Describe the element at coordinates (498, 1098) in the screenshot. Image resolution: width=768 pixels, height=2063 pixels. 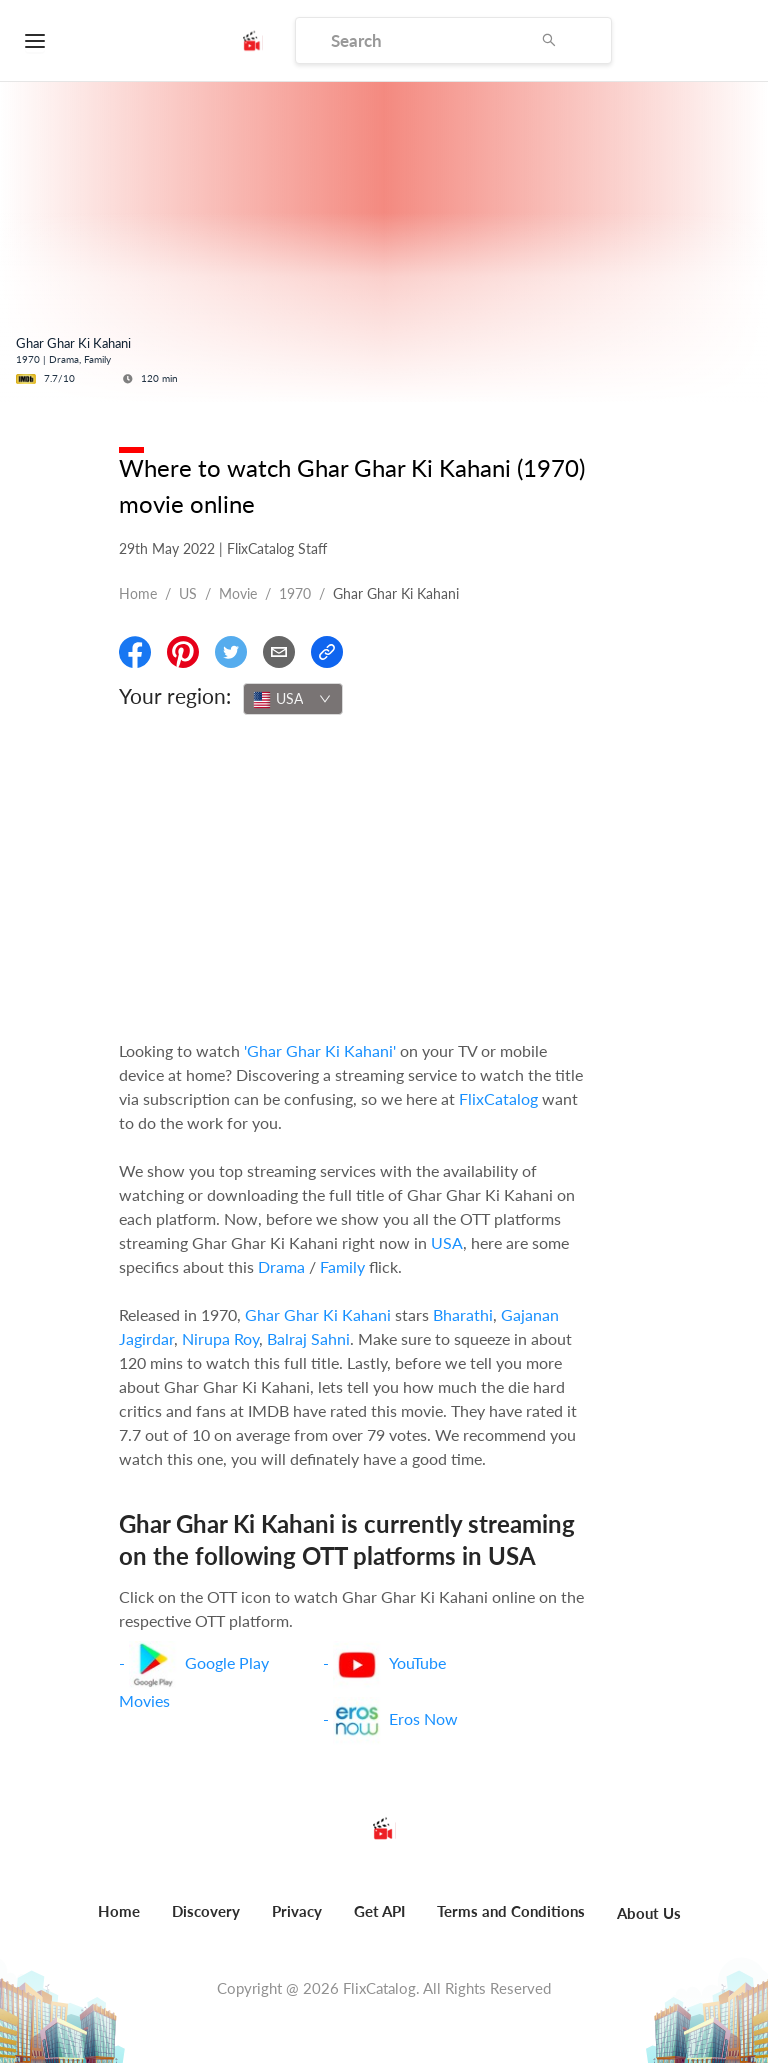
I see `FlixCatalog` at that location.